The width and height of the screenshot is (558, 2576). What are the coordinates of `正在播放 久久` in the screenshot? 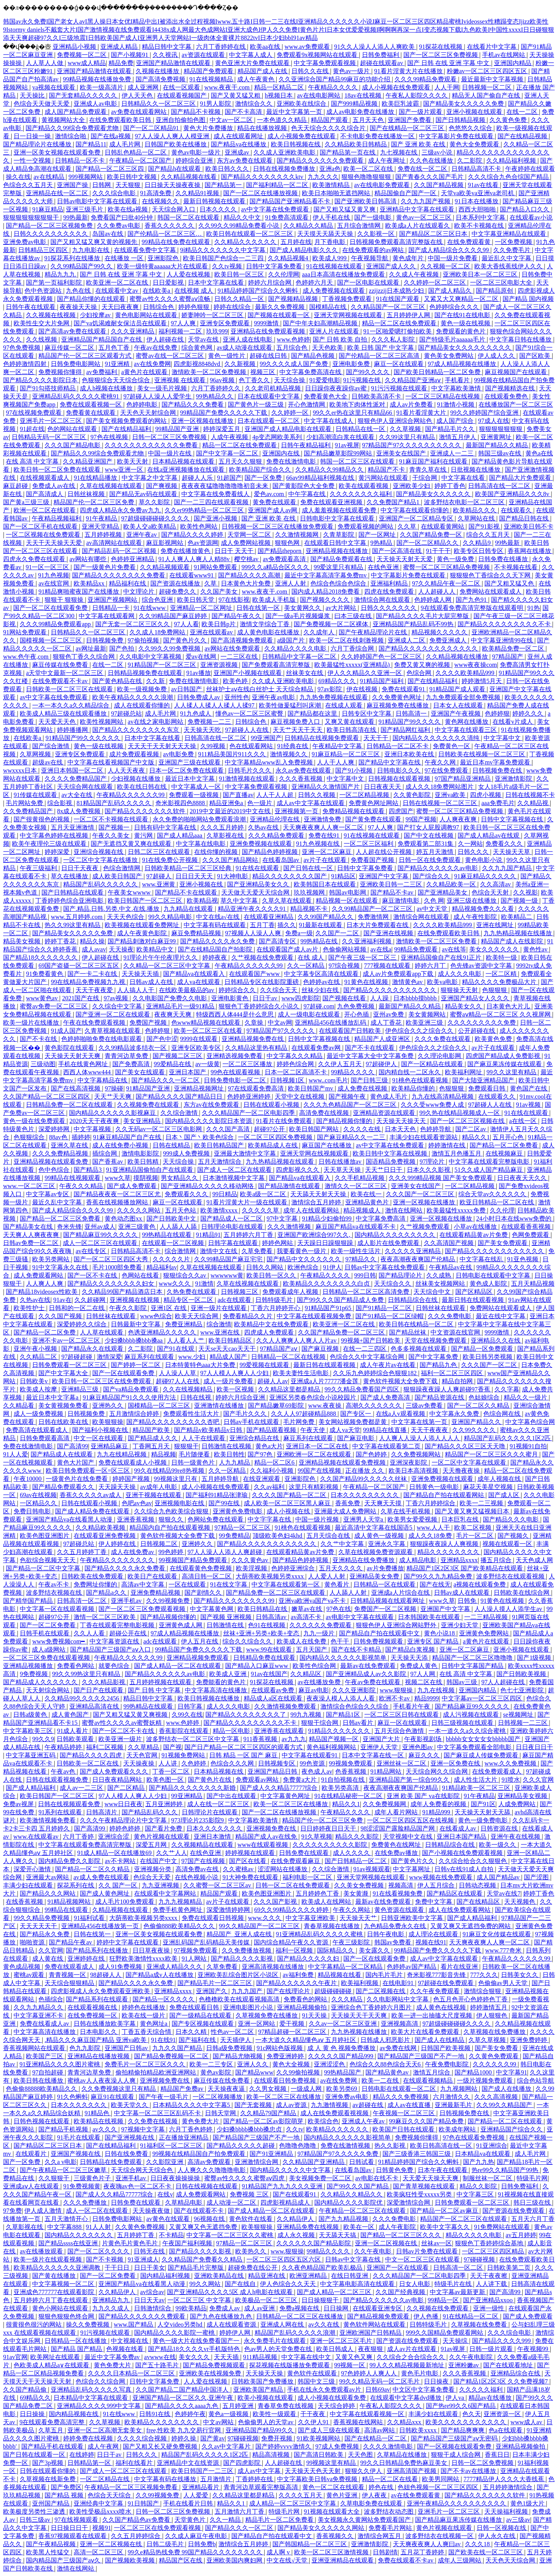 It's located at (365, 1470).